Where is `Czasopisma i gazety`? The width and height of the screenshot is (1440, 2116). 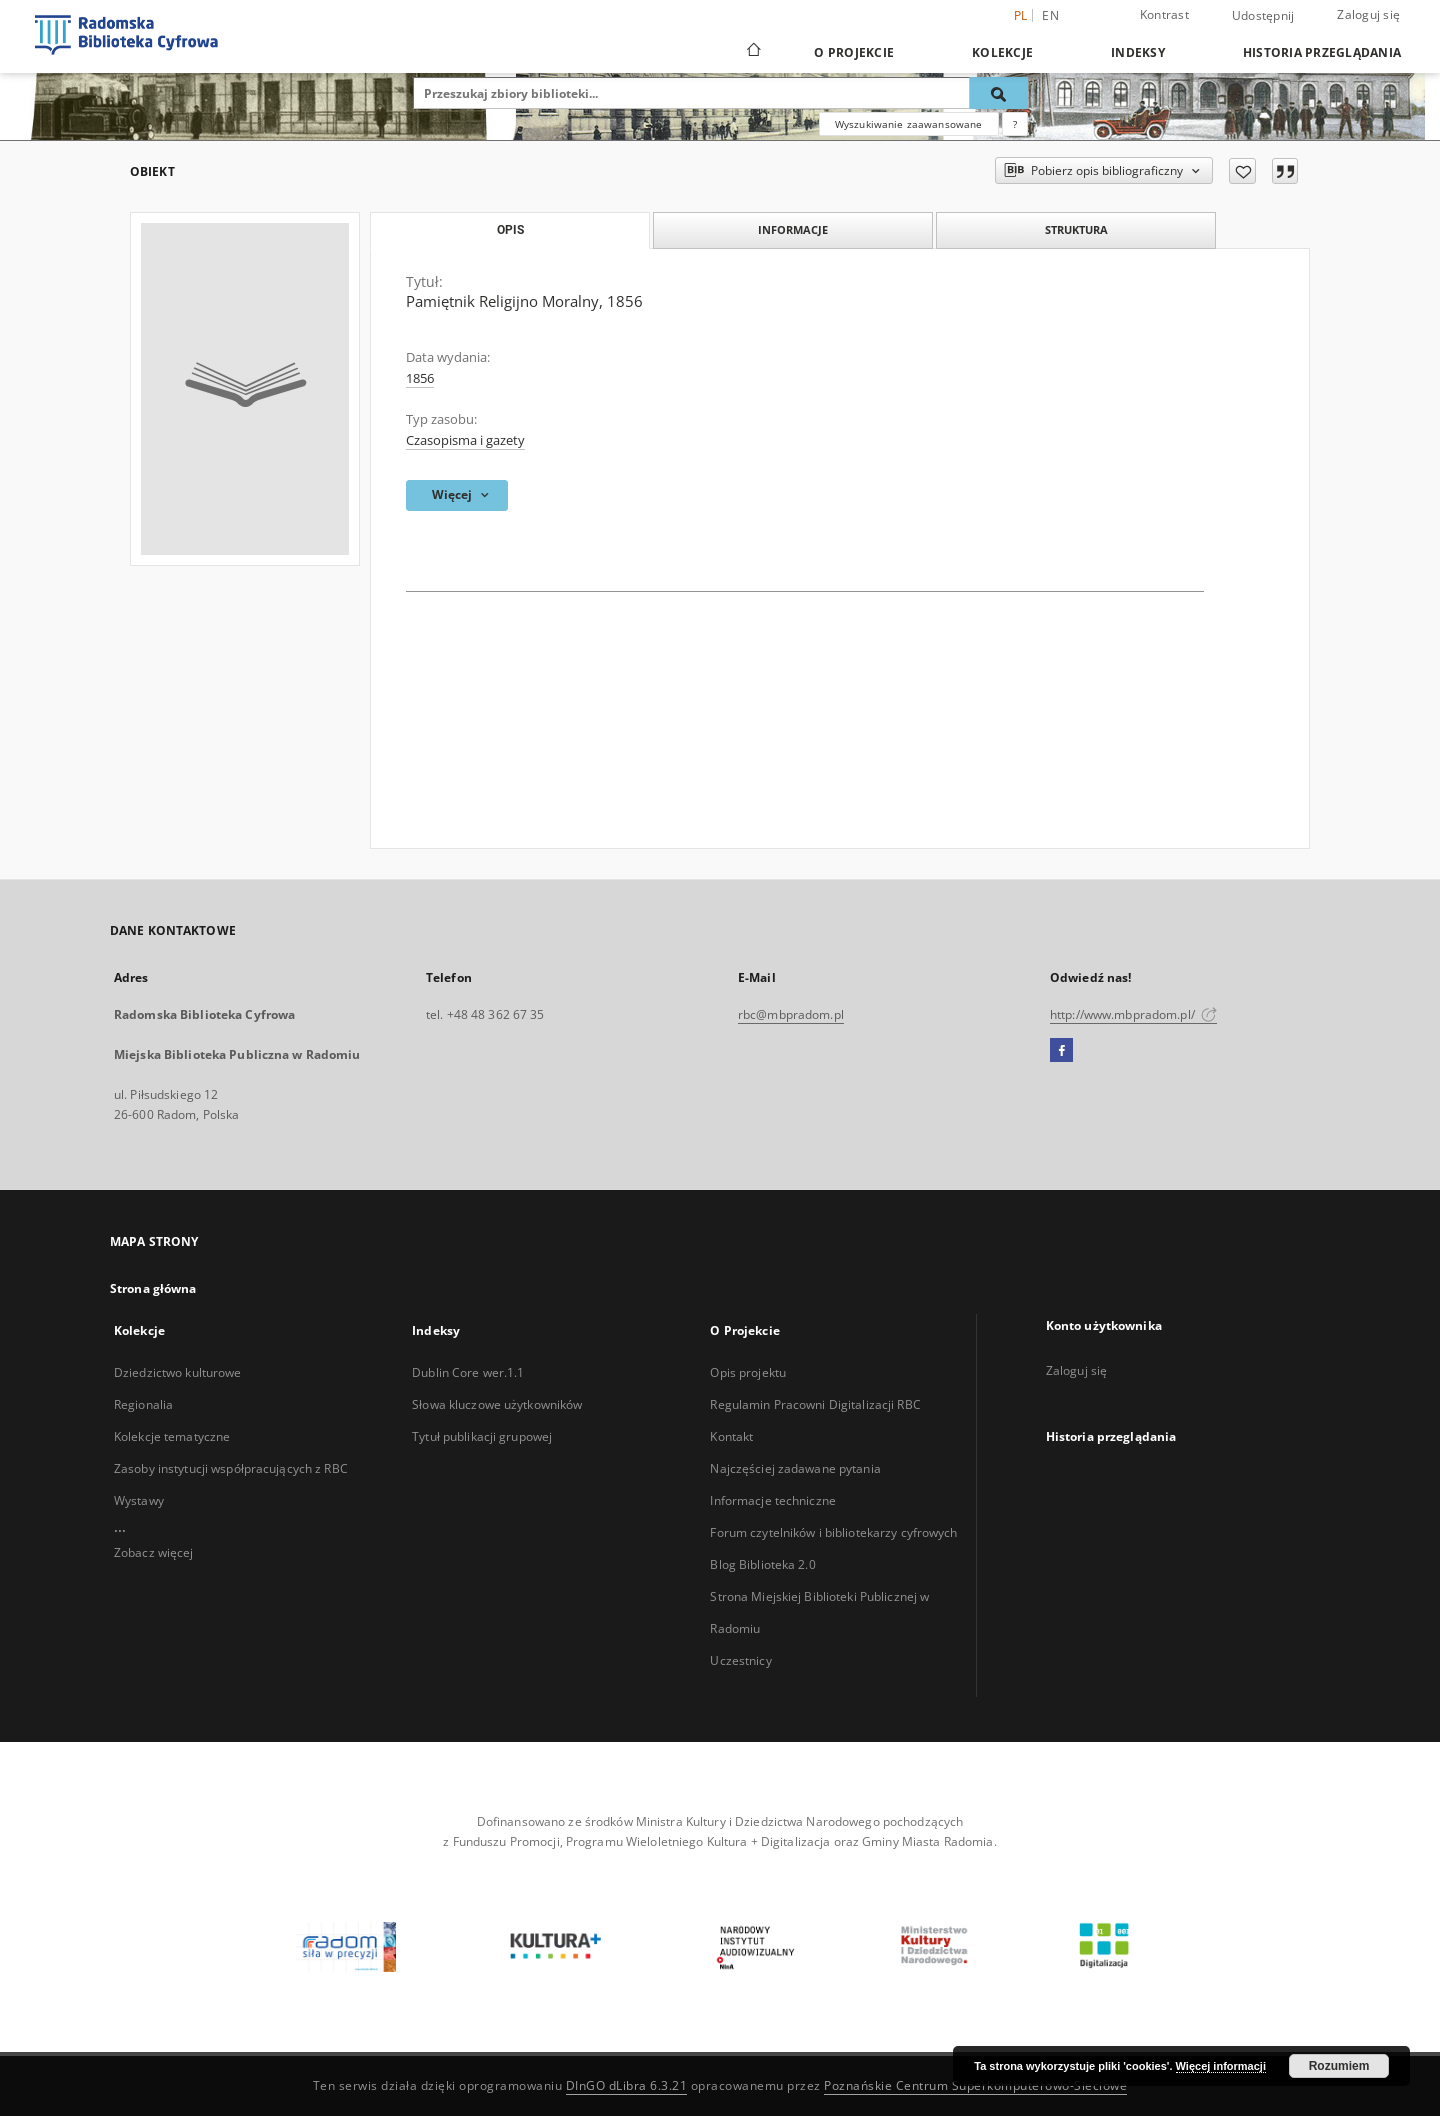
Czasopisma i gazety is located at coordinates (465, 440).